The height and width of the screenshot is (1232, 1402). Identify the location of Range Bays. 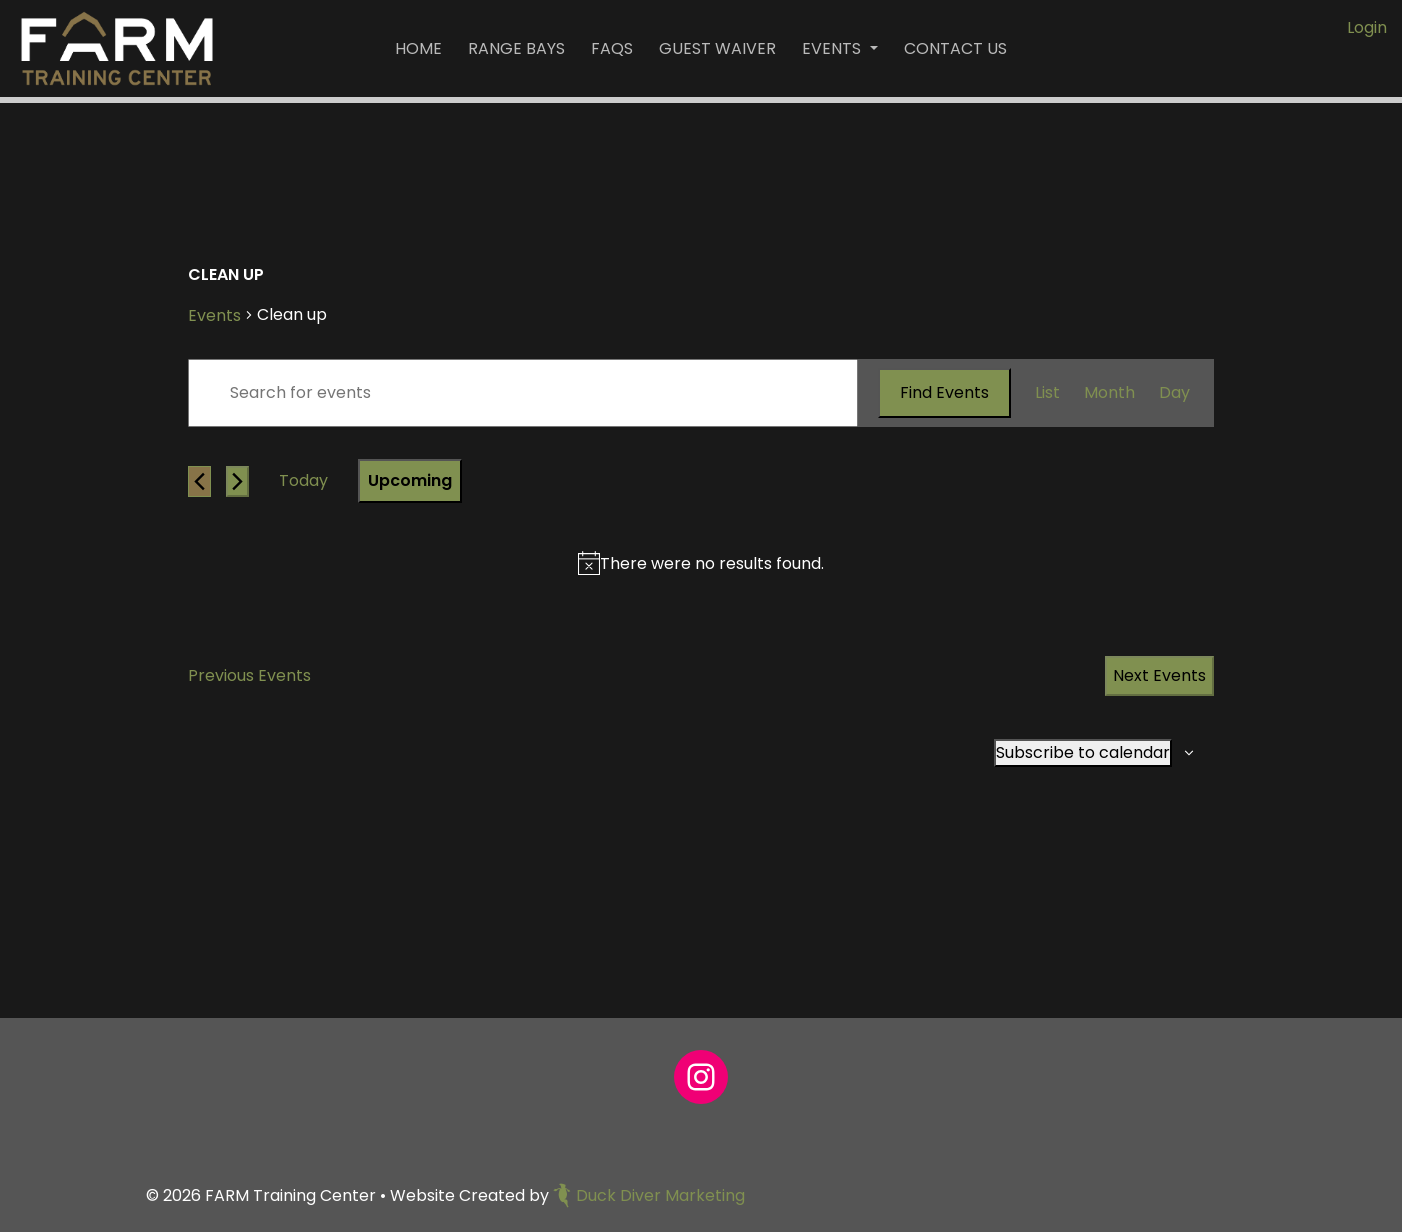
(516, 48).